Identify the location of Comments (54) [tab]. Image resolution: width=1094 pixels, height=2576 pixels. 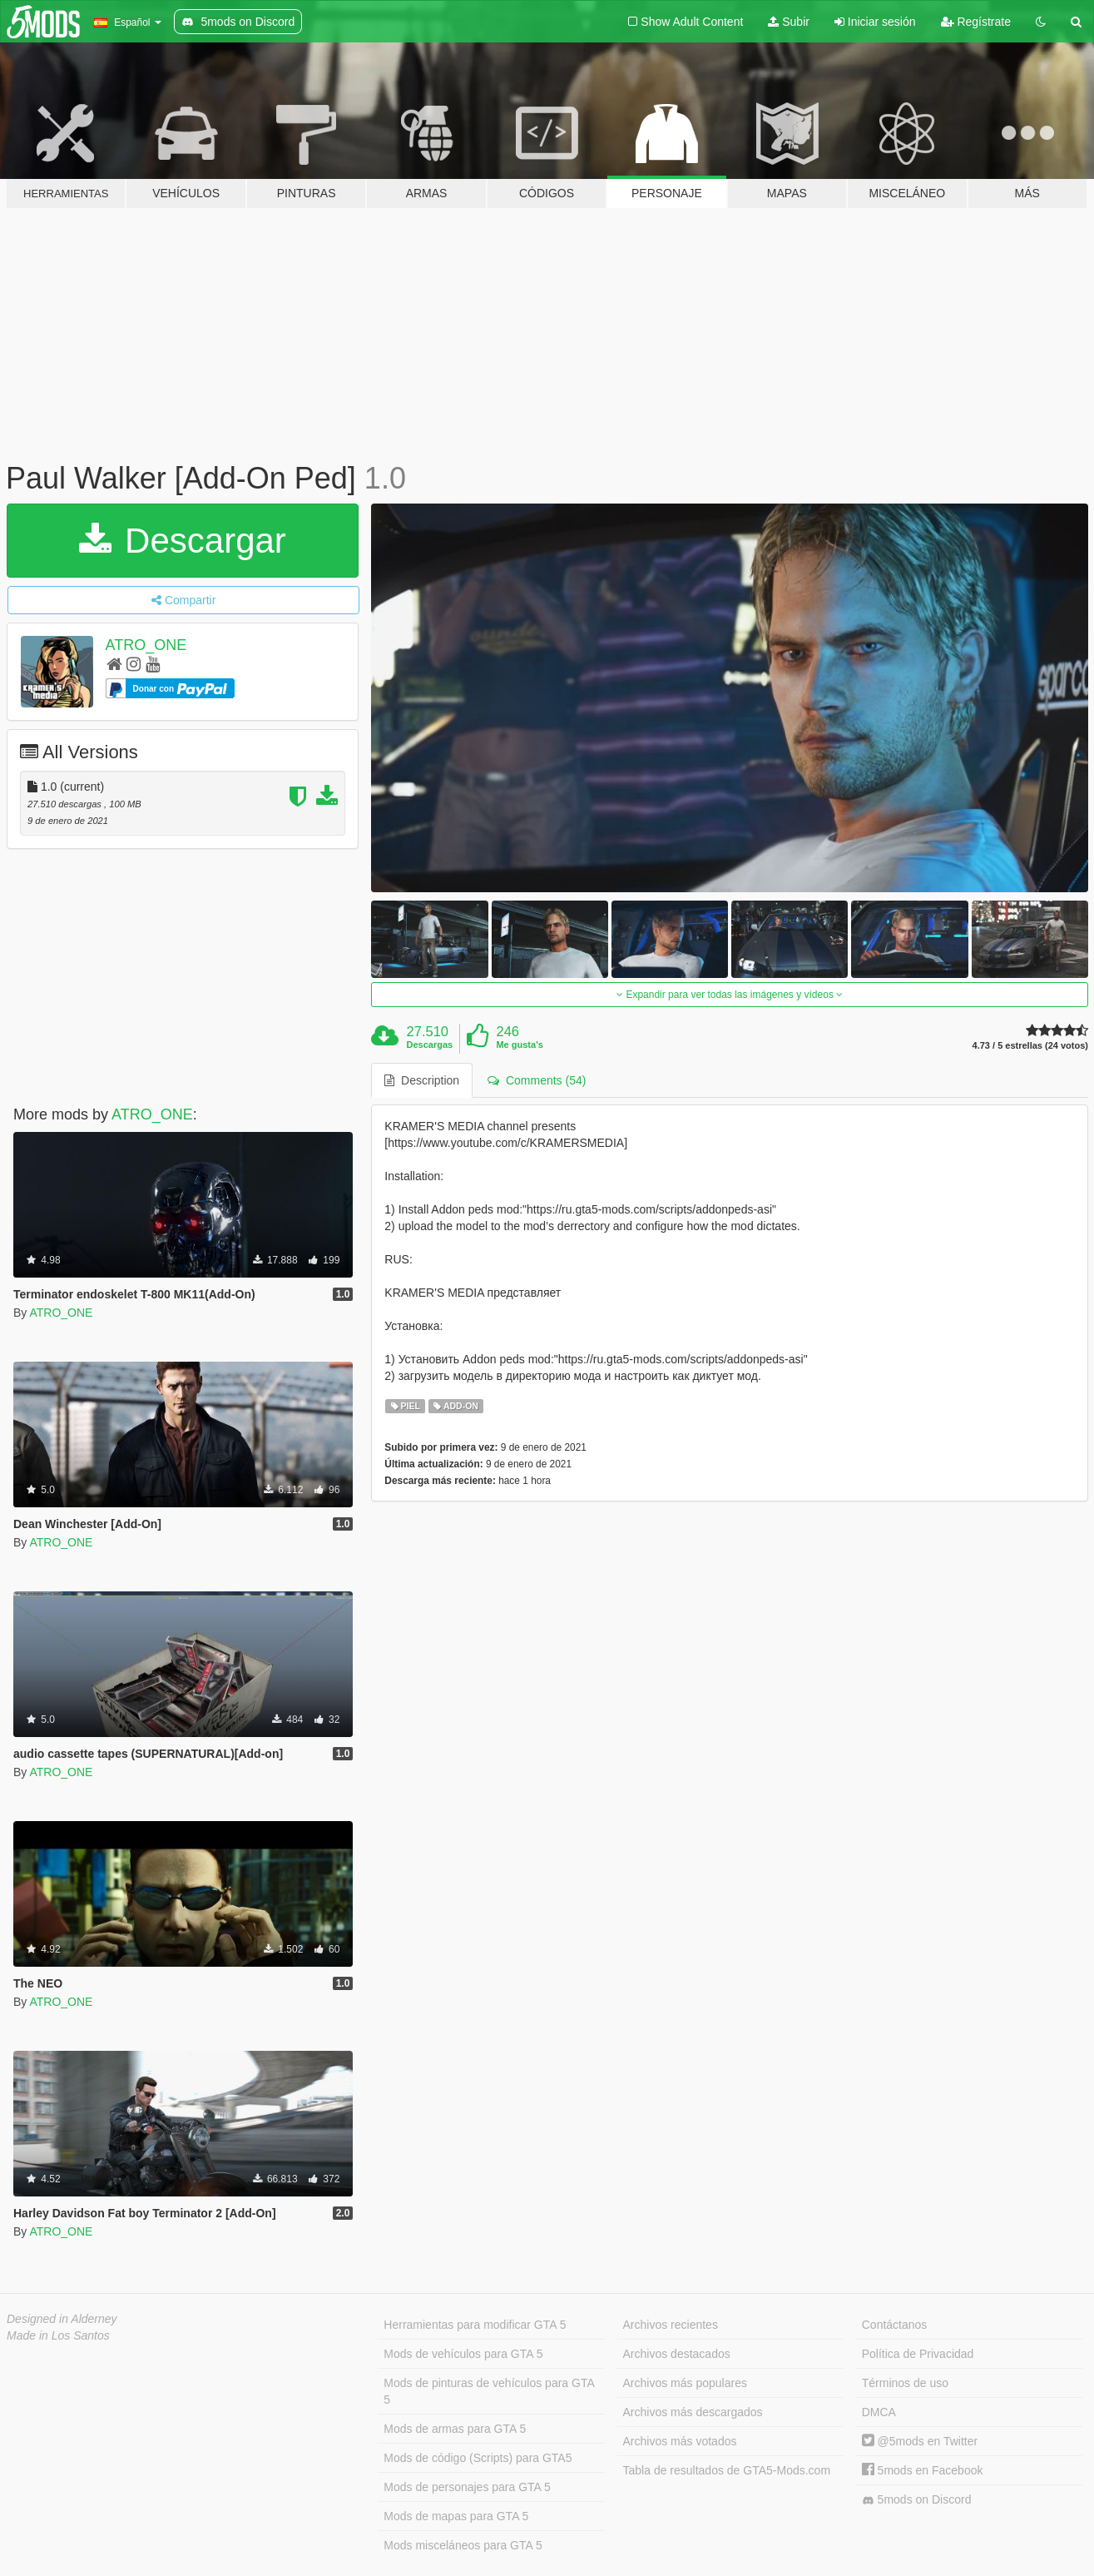
(537, 1080).